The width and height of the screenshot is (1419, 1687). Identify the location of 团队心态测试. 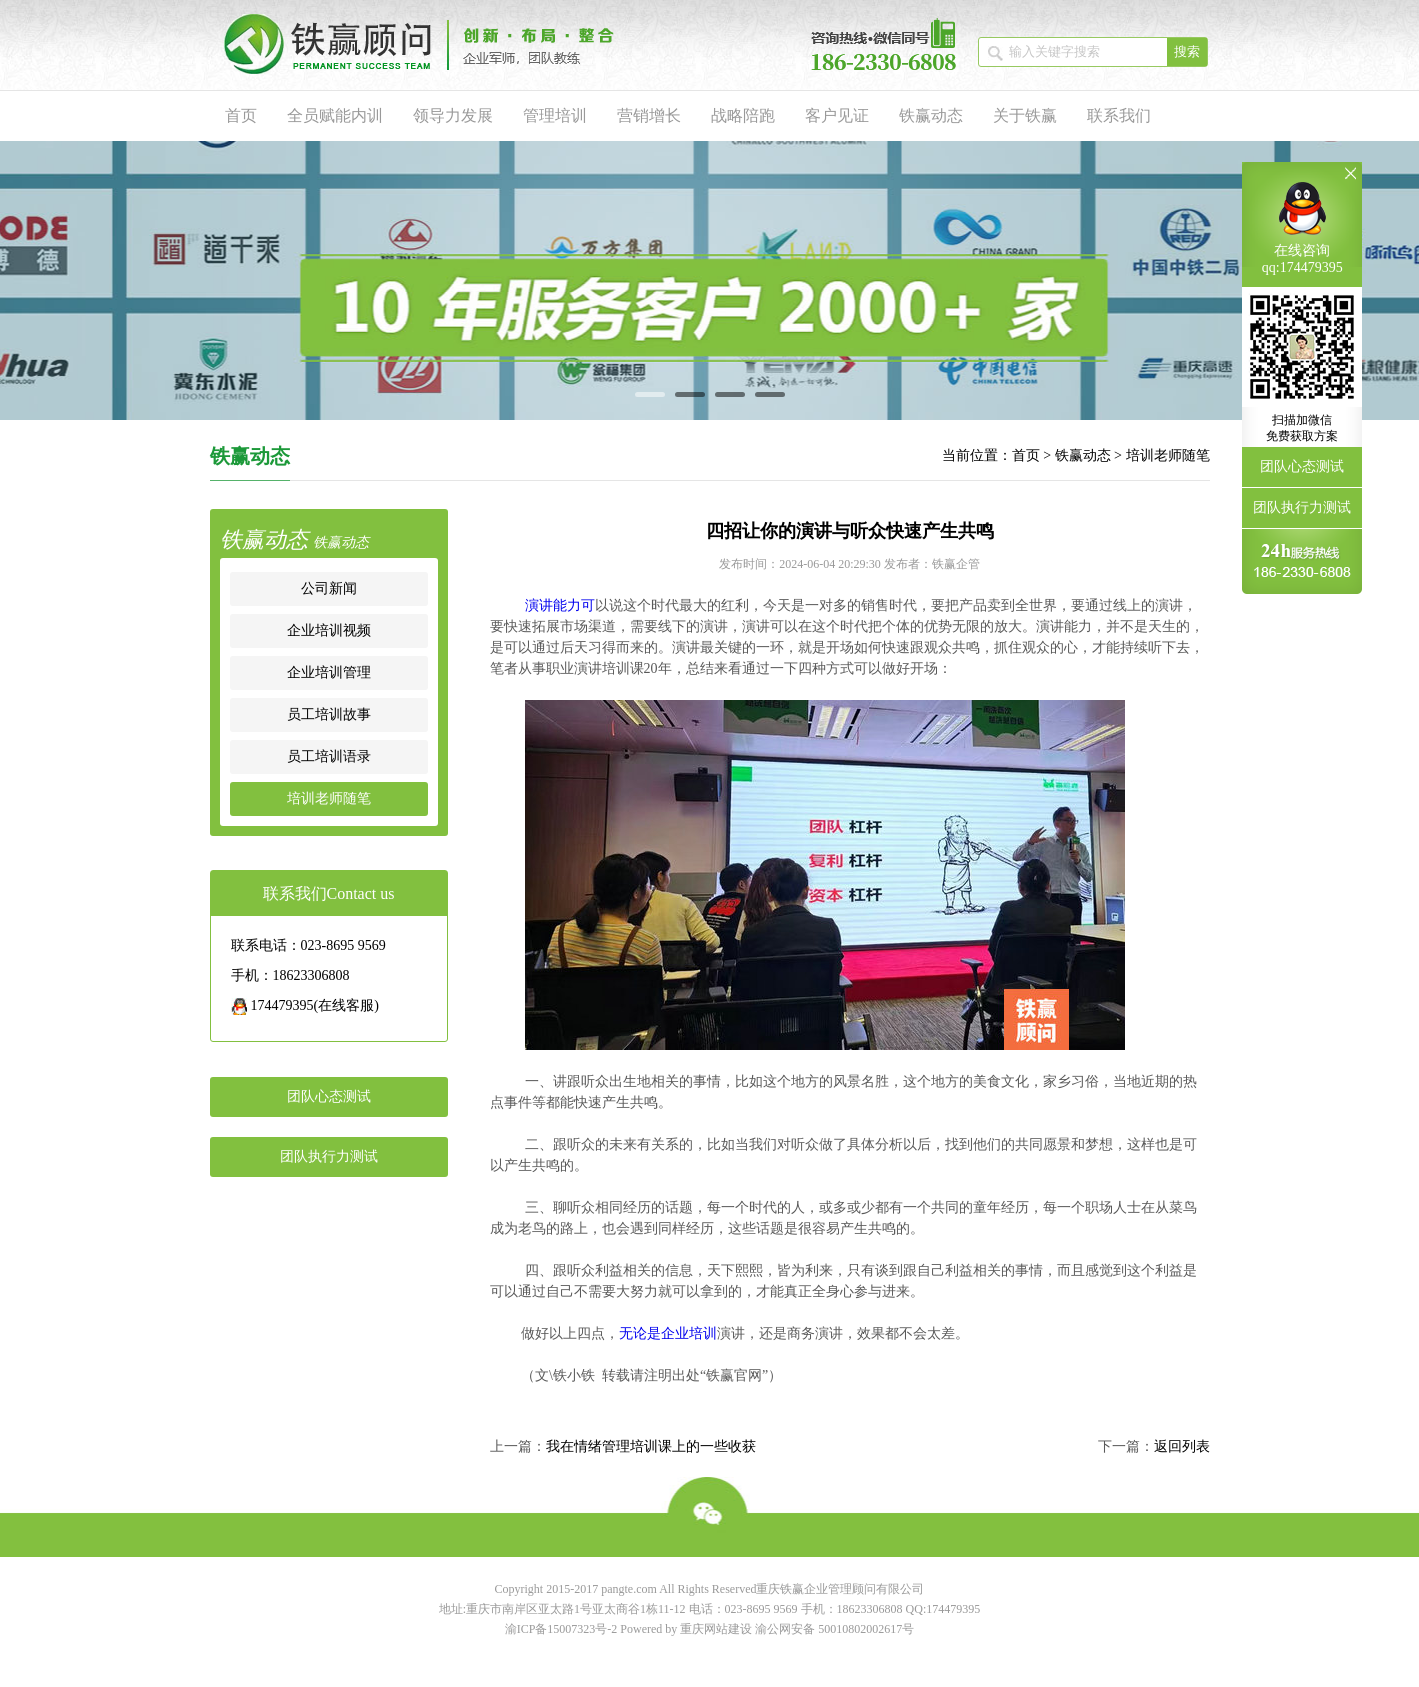
(329, 1096).